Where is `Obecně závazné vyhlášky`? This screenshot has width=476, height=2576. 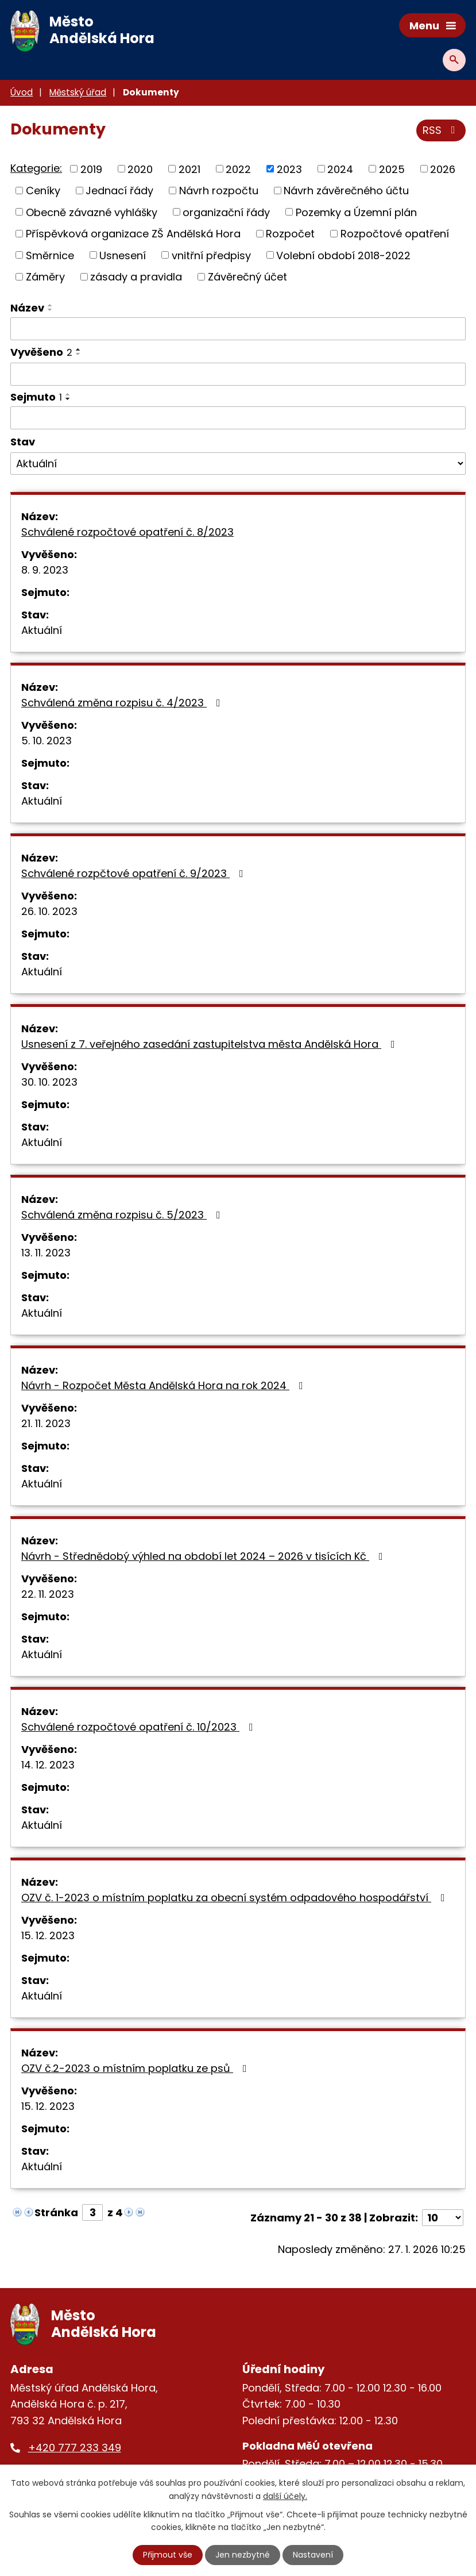 Obecně závazné vyhlášky is located at coordinates (91, 212).